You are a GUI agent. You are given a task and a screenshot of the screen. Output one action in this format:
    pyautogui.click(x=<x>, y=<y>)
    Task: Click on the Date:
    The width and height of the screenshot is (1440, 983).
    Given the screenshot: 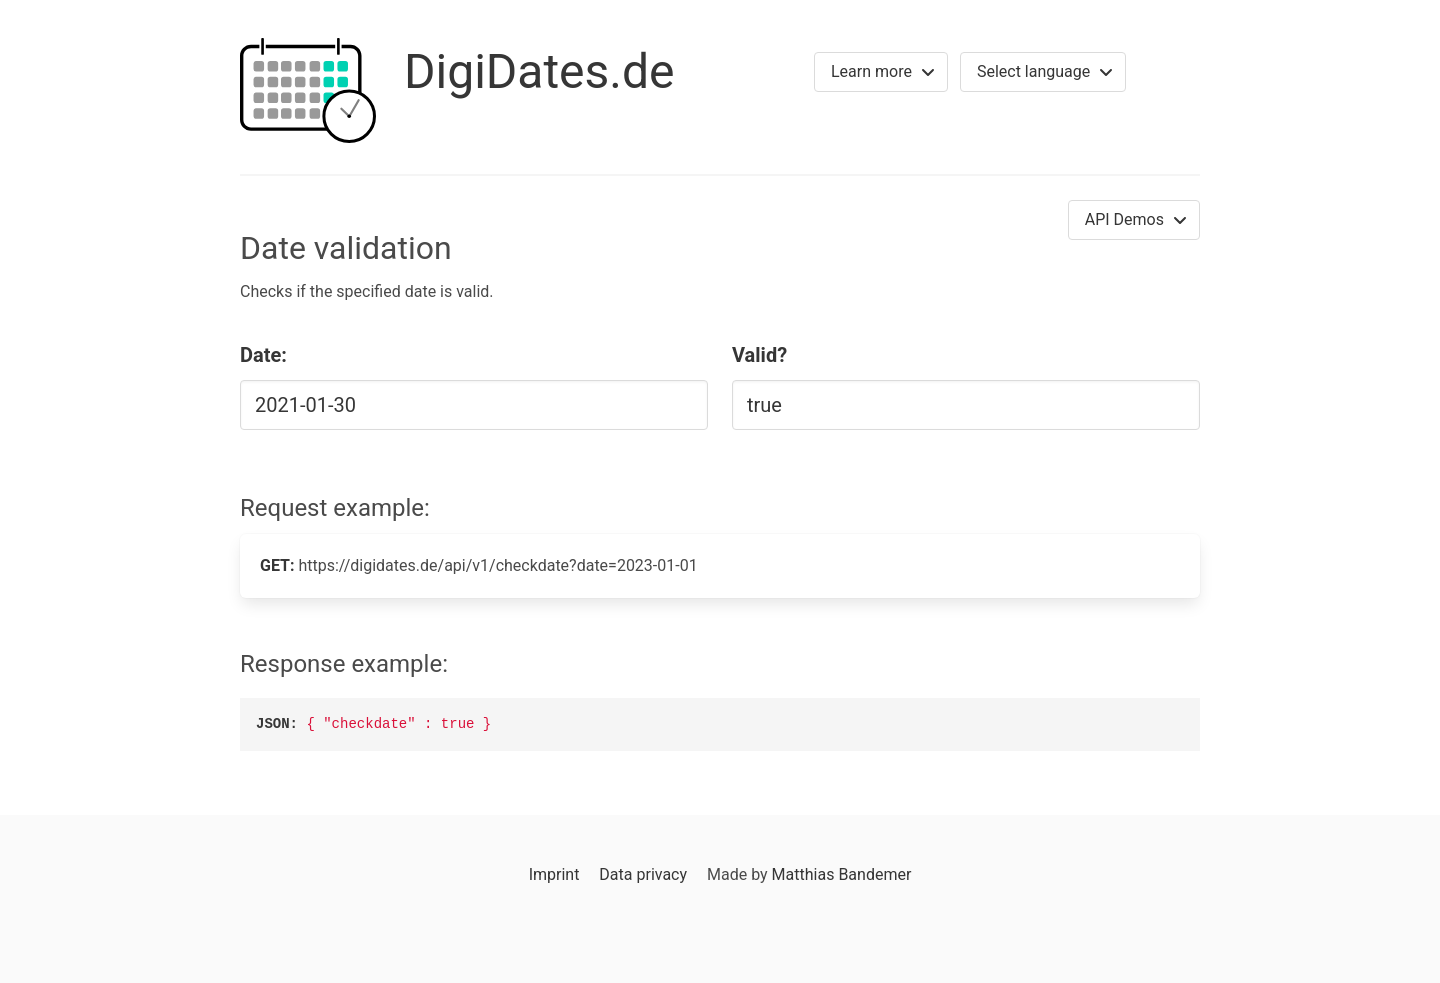 What is the action you would take?
    pyautogui.click(x=263, y=355)
    